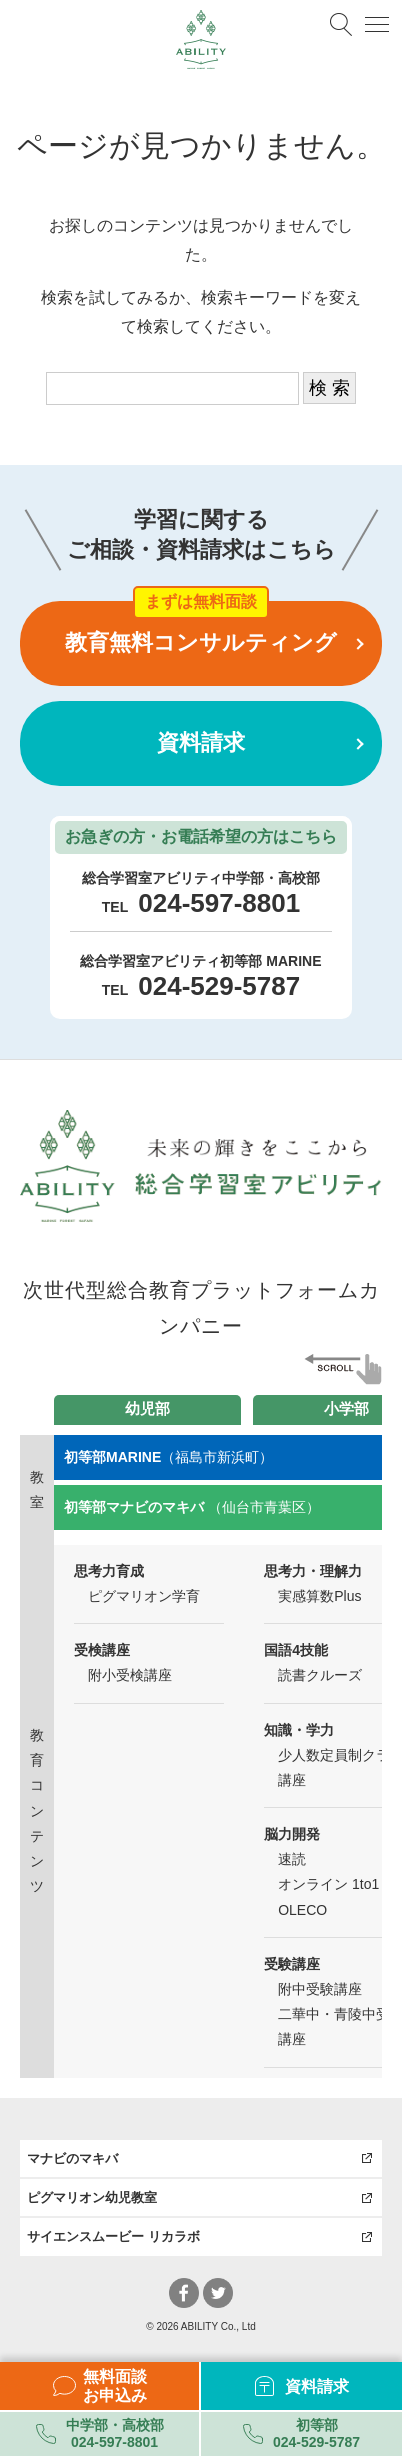 Image resolution: width=402 pixels, height=2456 pixels. Describe the element at coordinates (292, 1859) in the screenshot. I see `速読` at that location.